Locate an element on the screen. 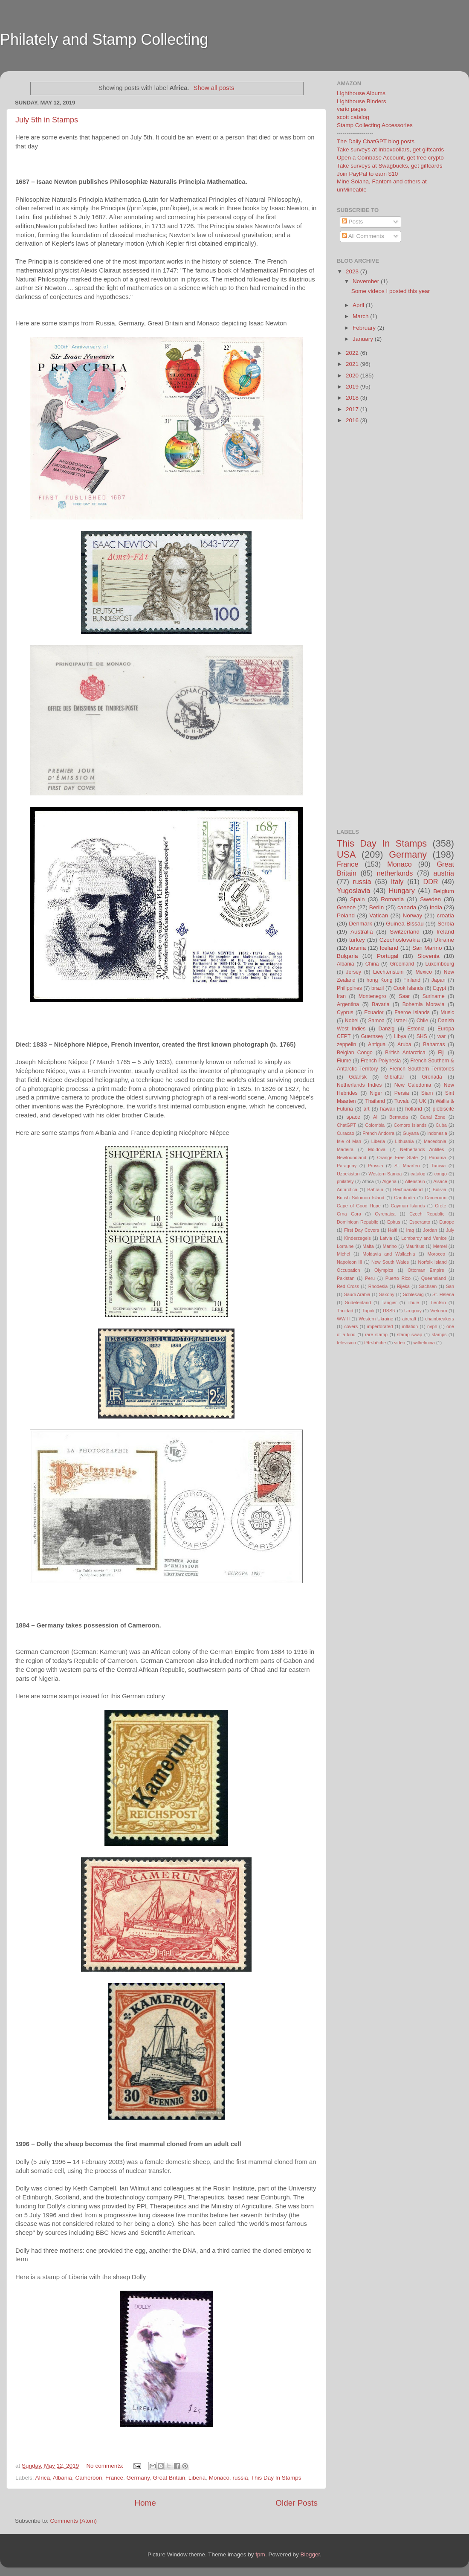 This screenshot has height=2576, width=469. Jordan is located at coordinates (430, 1230).